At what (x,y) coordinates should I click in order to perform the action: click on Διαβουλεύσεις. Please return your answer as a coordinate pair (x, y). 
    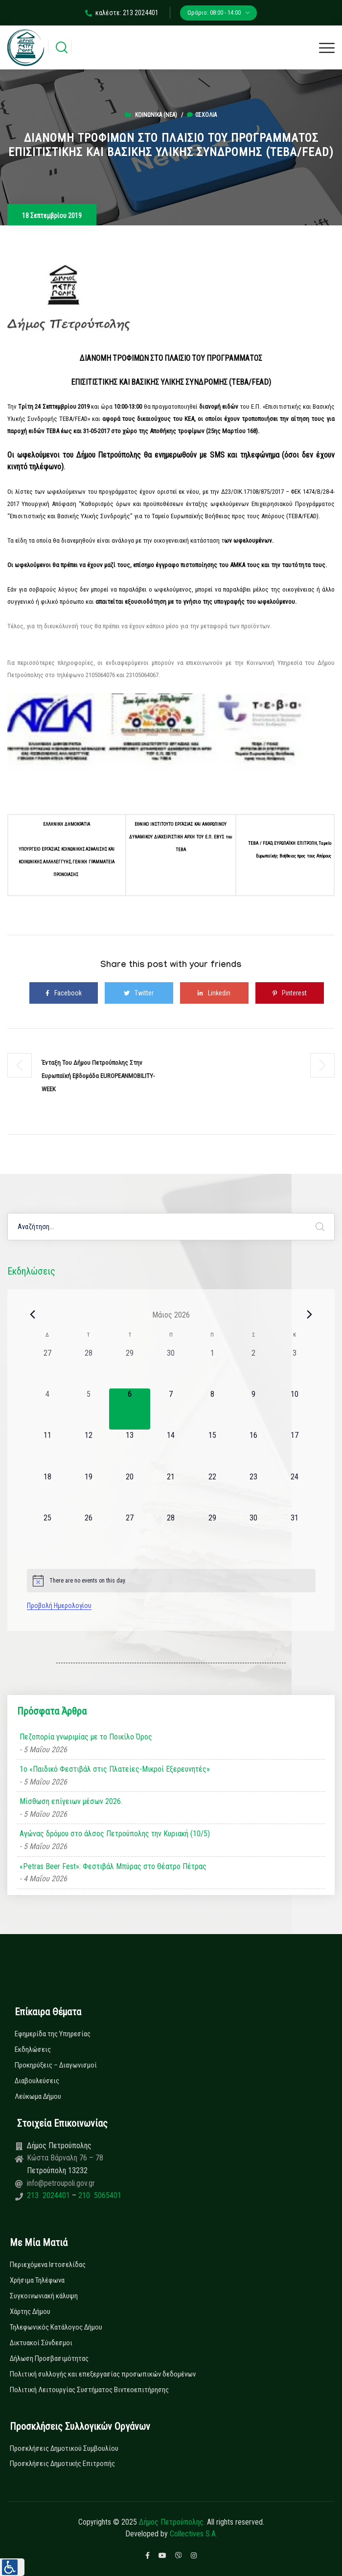
    Looking at the image, I should click on (37, 2080).